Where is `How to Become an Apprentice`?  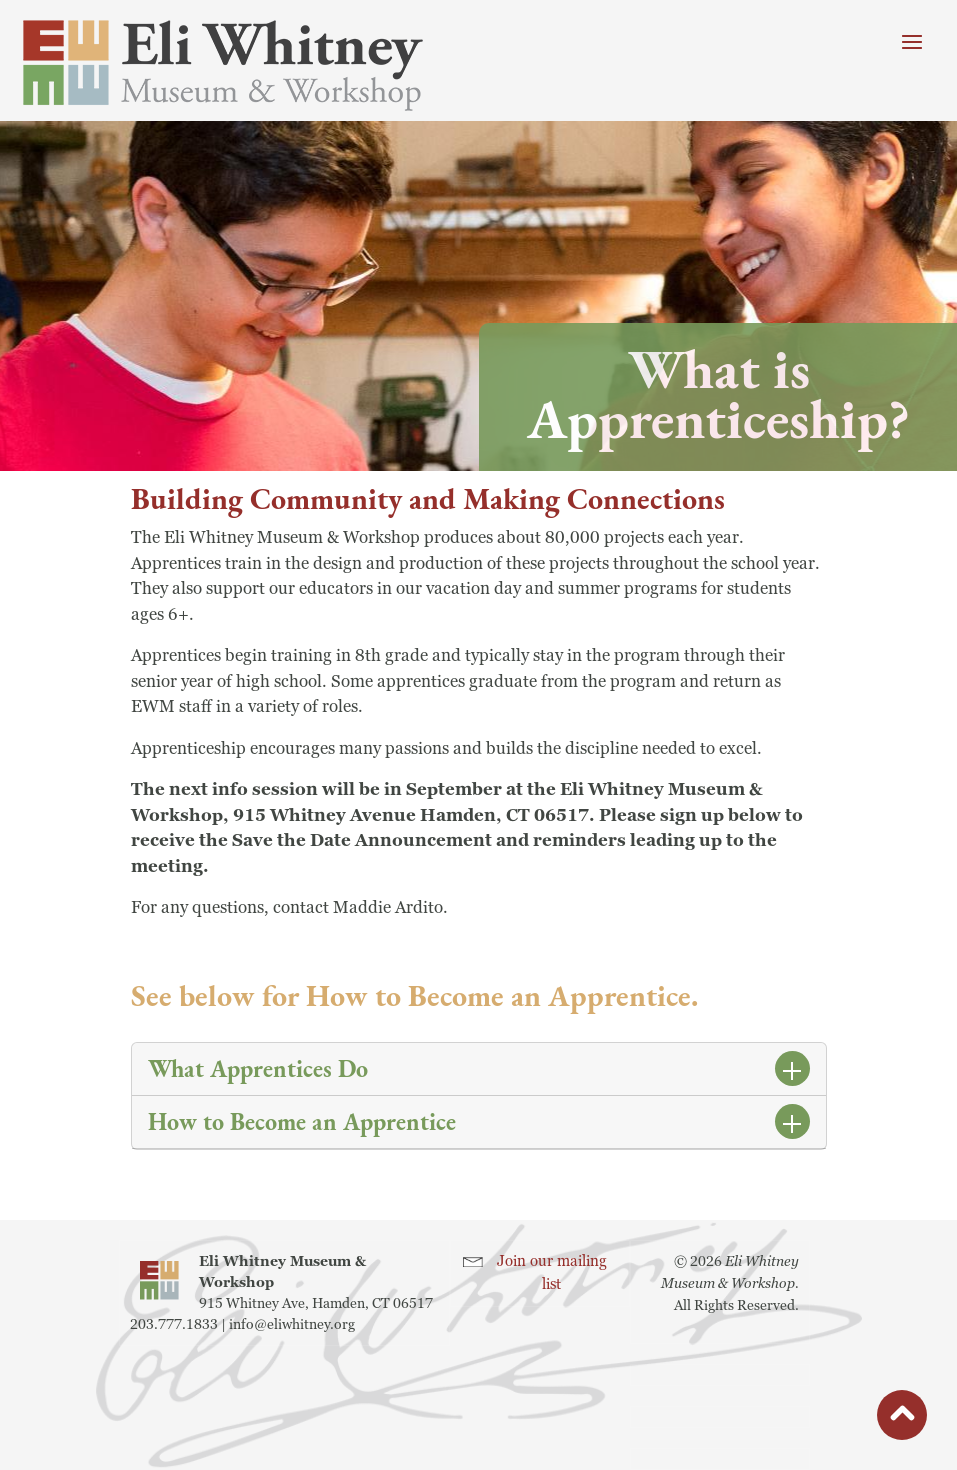 How to Become an Apprentice is located at coordinates (302, 1121).